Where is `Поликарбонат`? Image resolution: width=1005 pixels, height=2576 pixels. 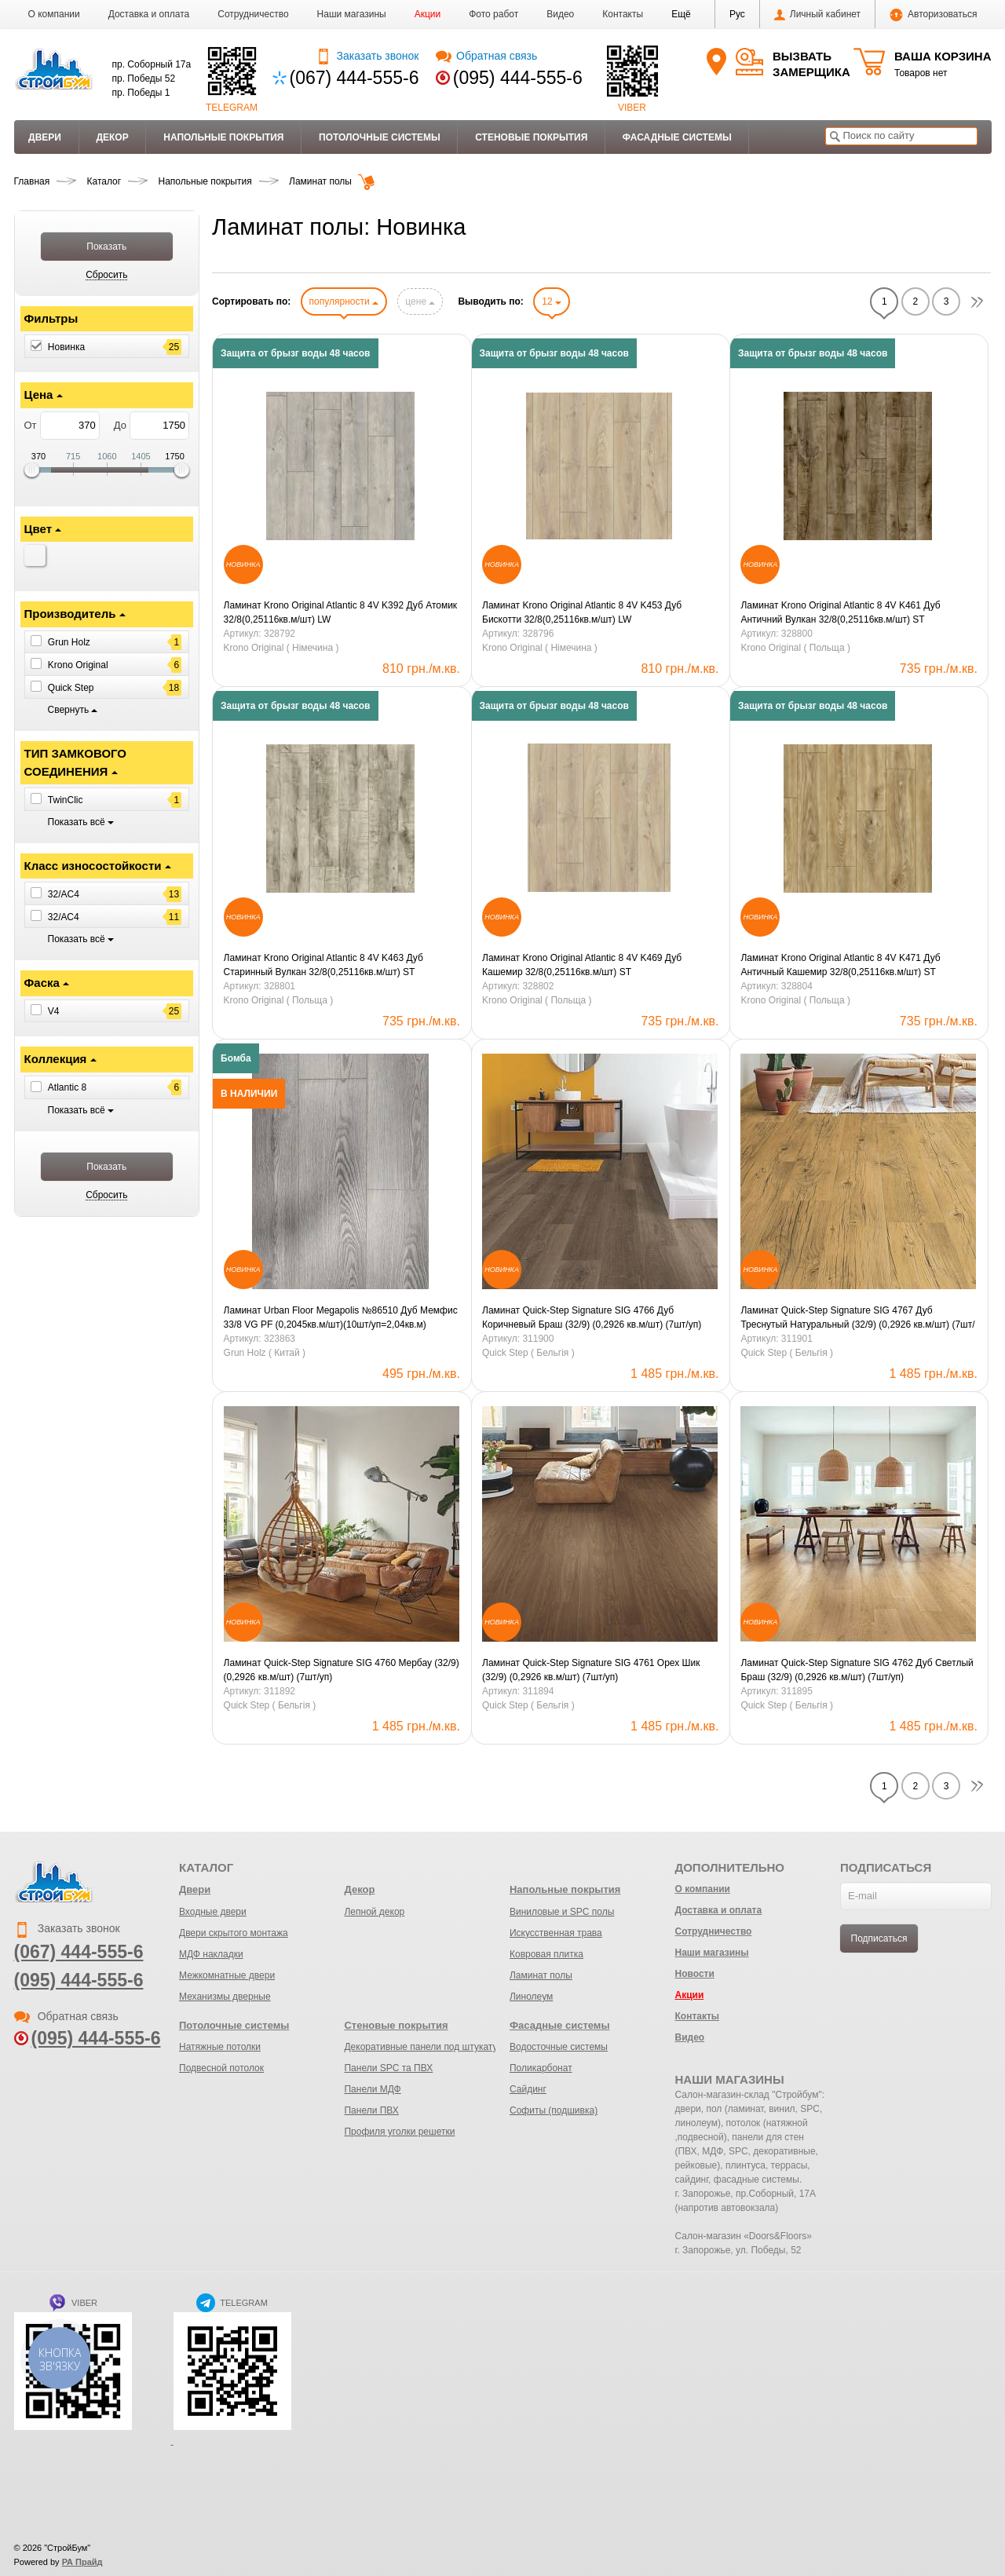 Поликарбонат is located at coordinates (541, 2068).